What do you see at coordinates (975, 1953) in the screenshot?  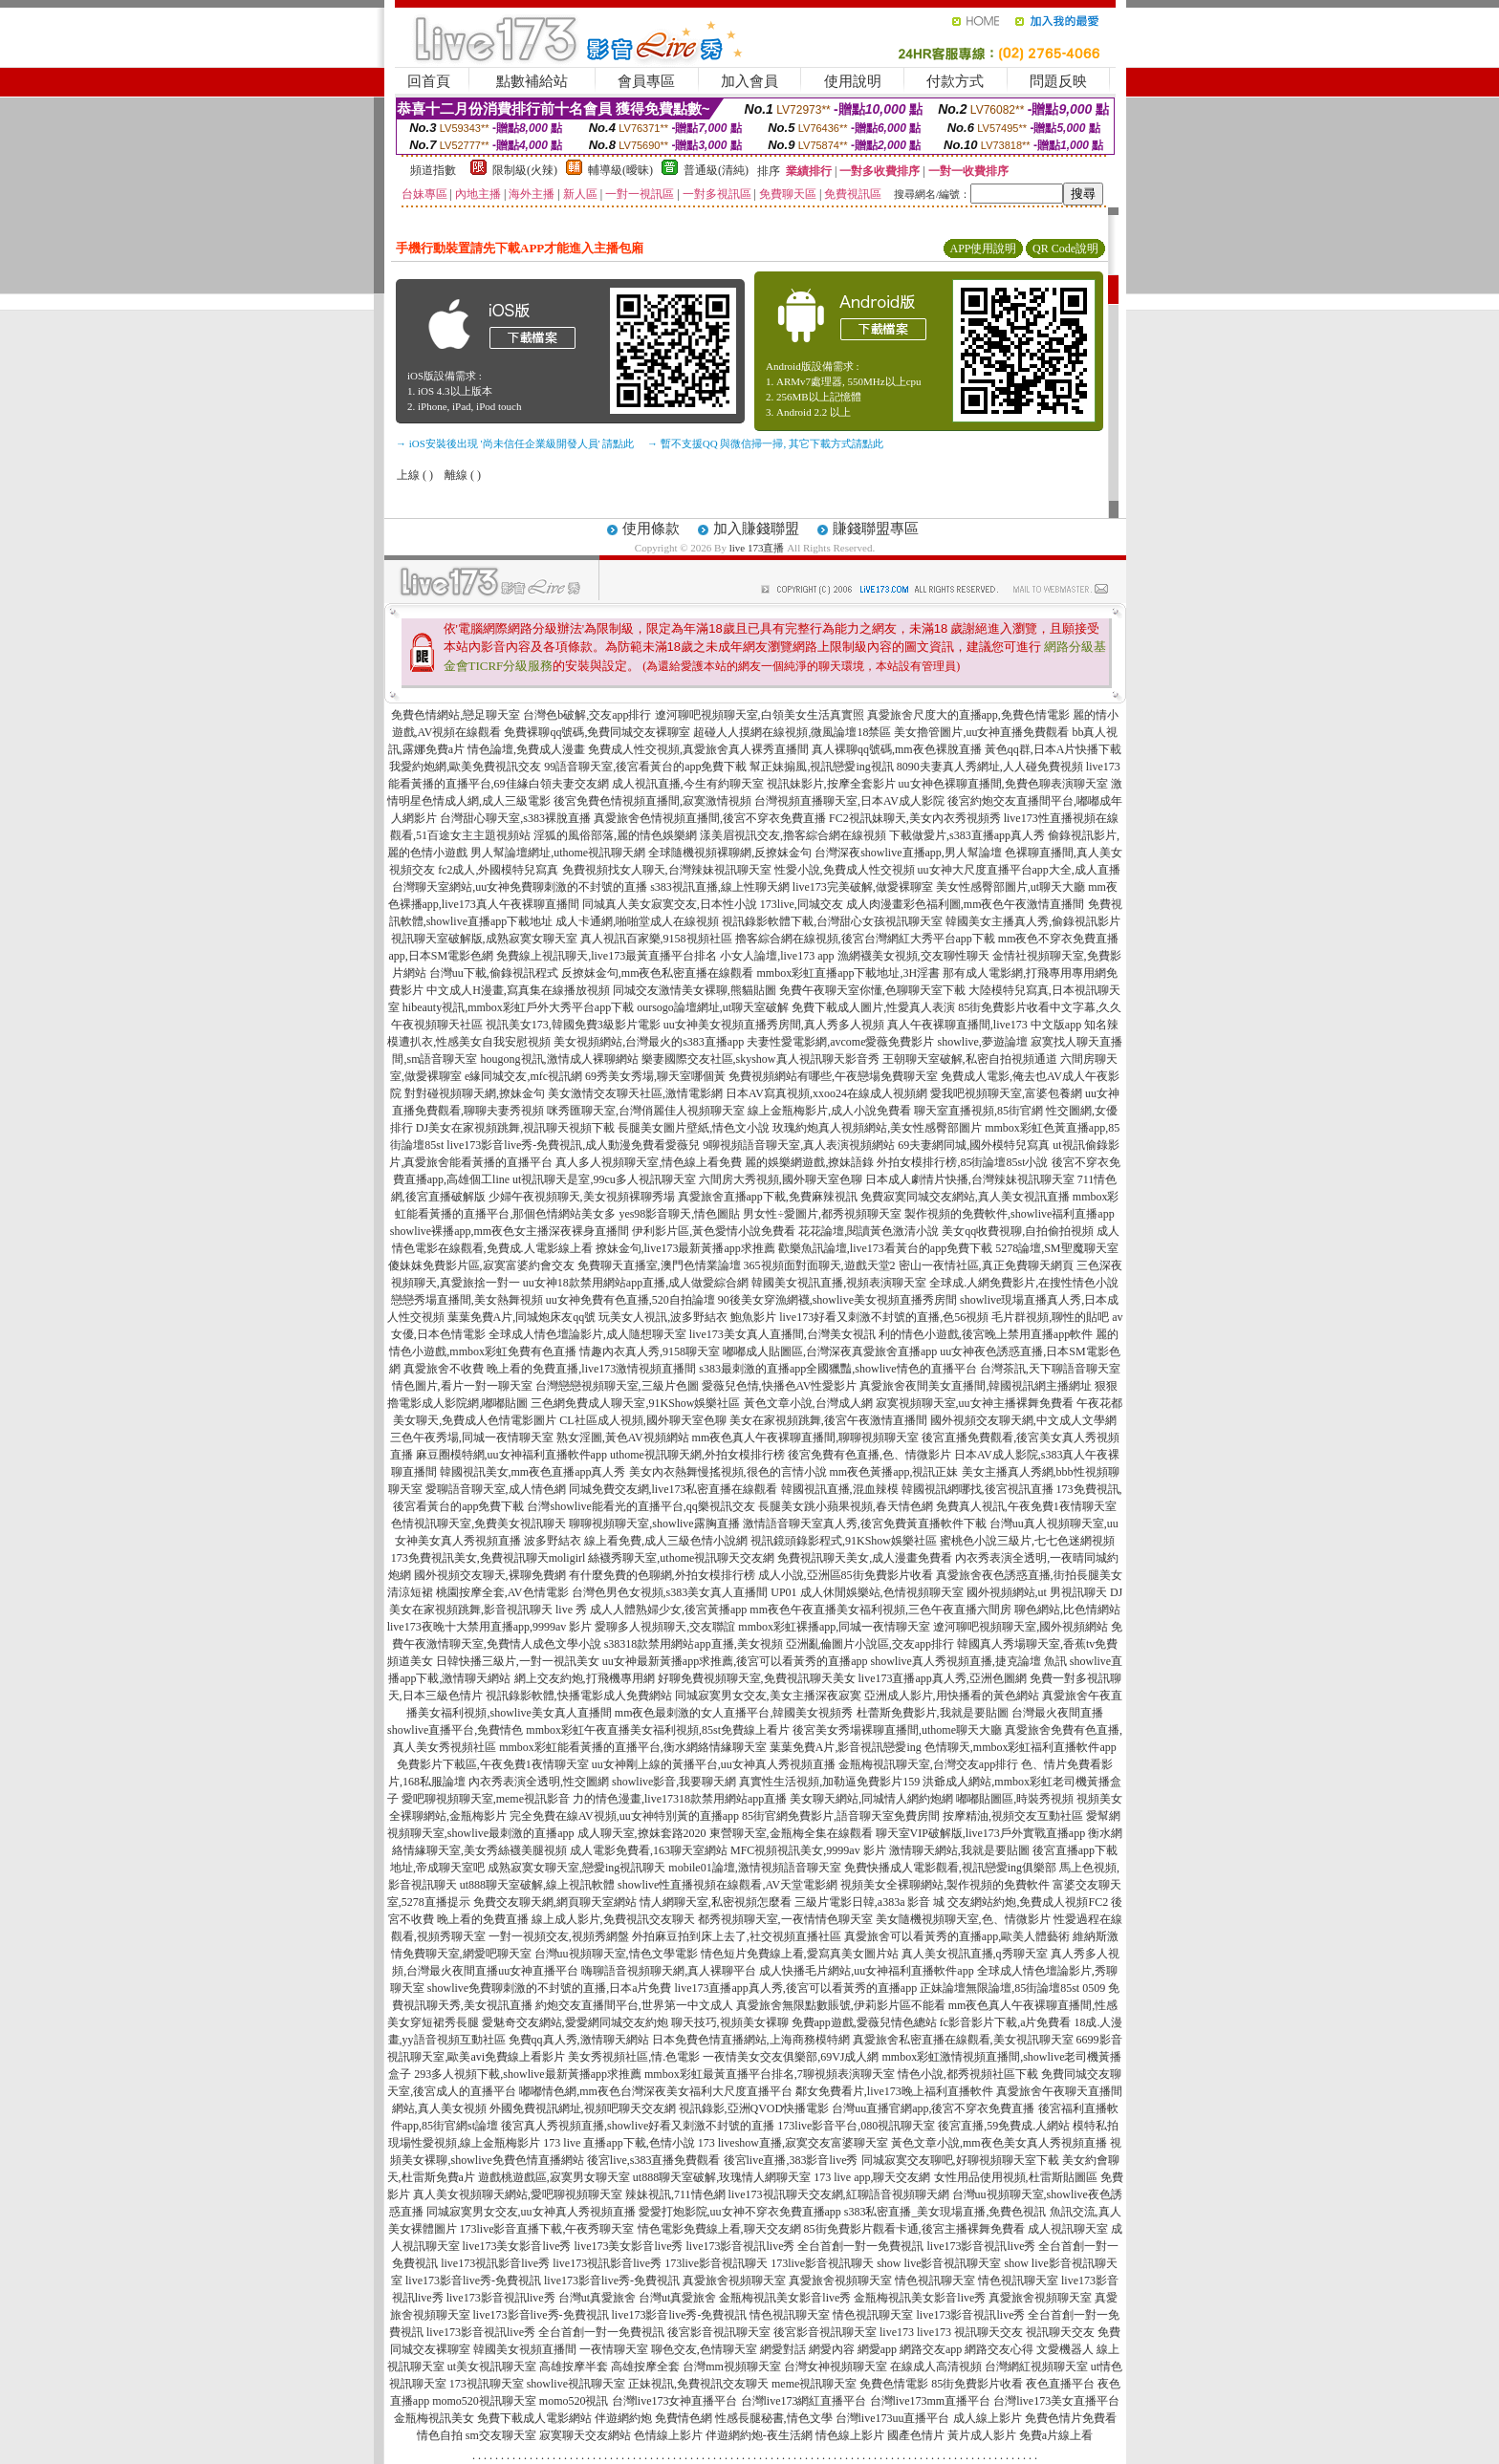 I see `真人美女視訊直播,q秀聊天室` at bounding box center [975, 1953].